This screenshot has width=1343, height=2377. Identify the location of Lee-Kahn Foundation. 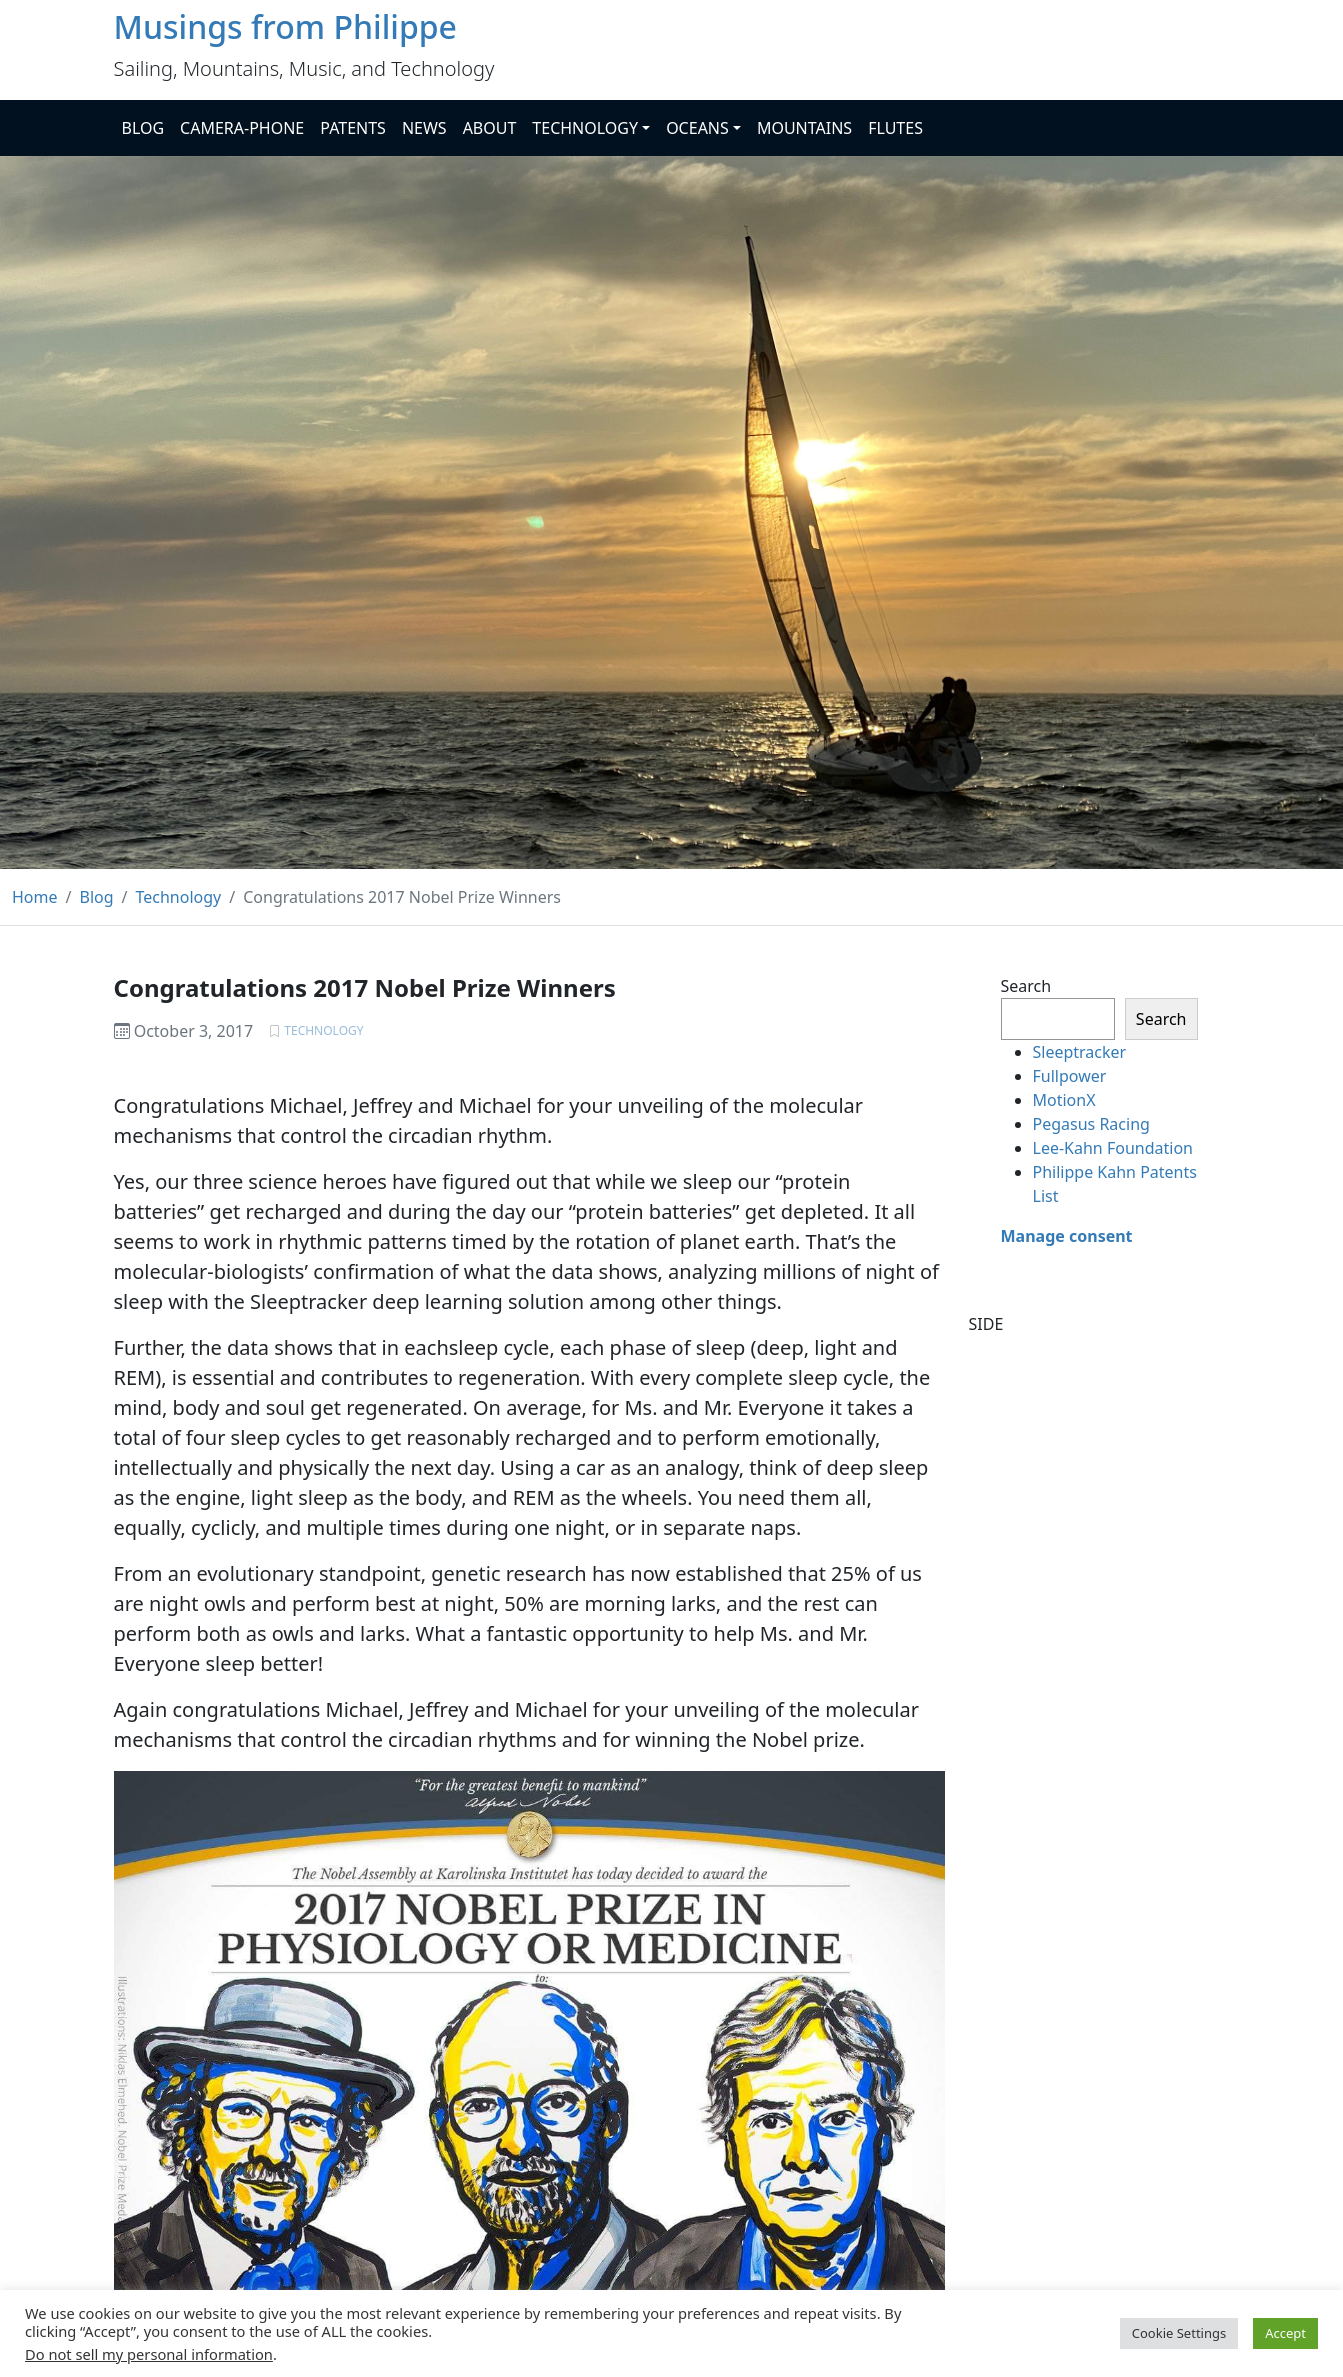
(1113, 1148).